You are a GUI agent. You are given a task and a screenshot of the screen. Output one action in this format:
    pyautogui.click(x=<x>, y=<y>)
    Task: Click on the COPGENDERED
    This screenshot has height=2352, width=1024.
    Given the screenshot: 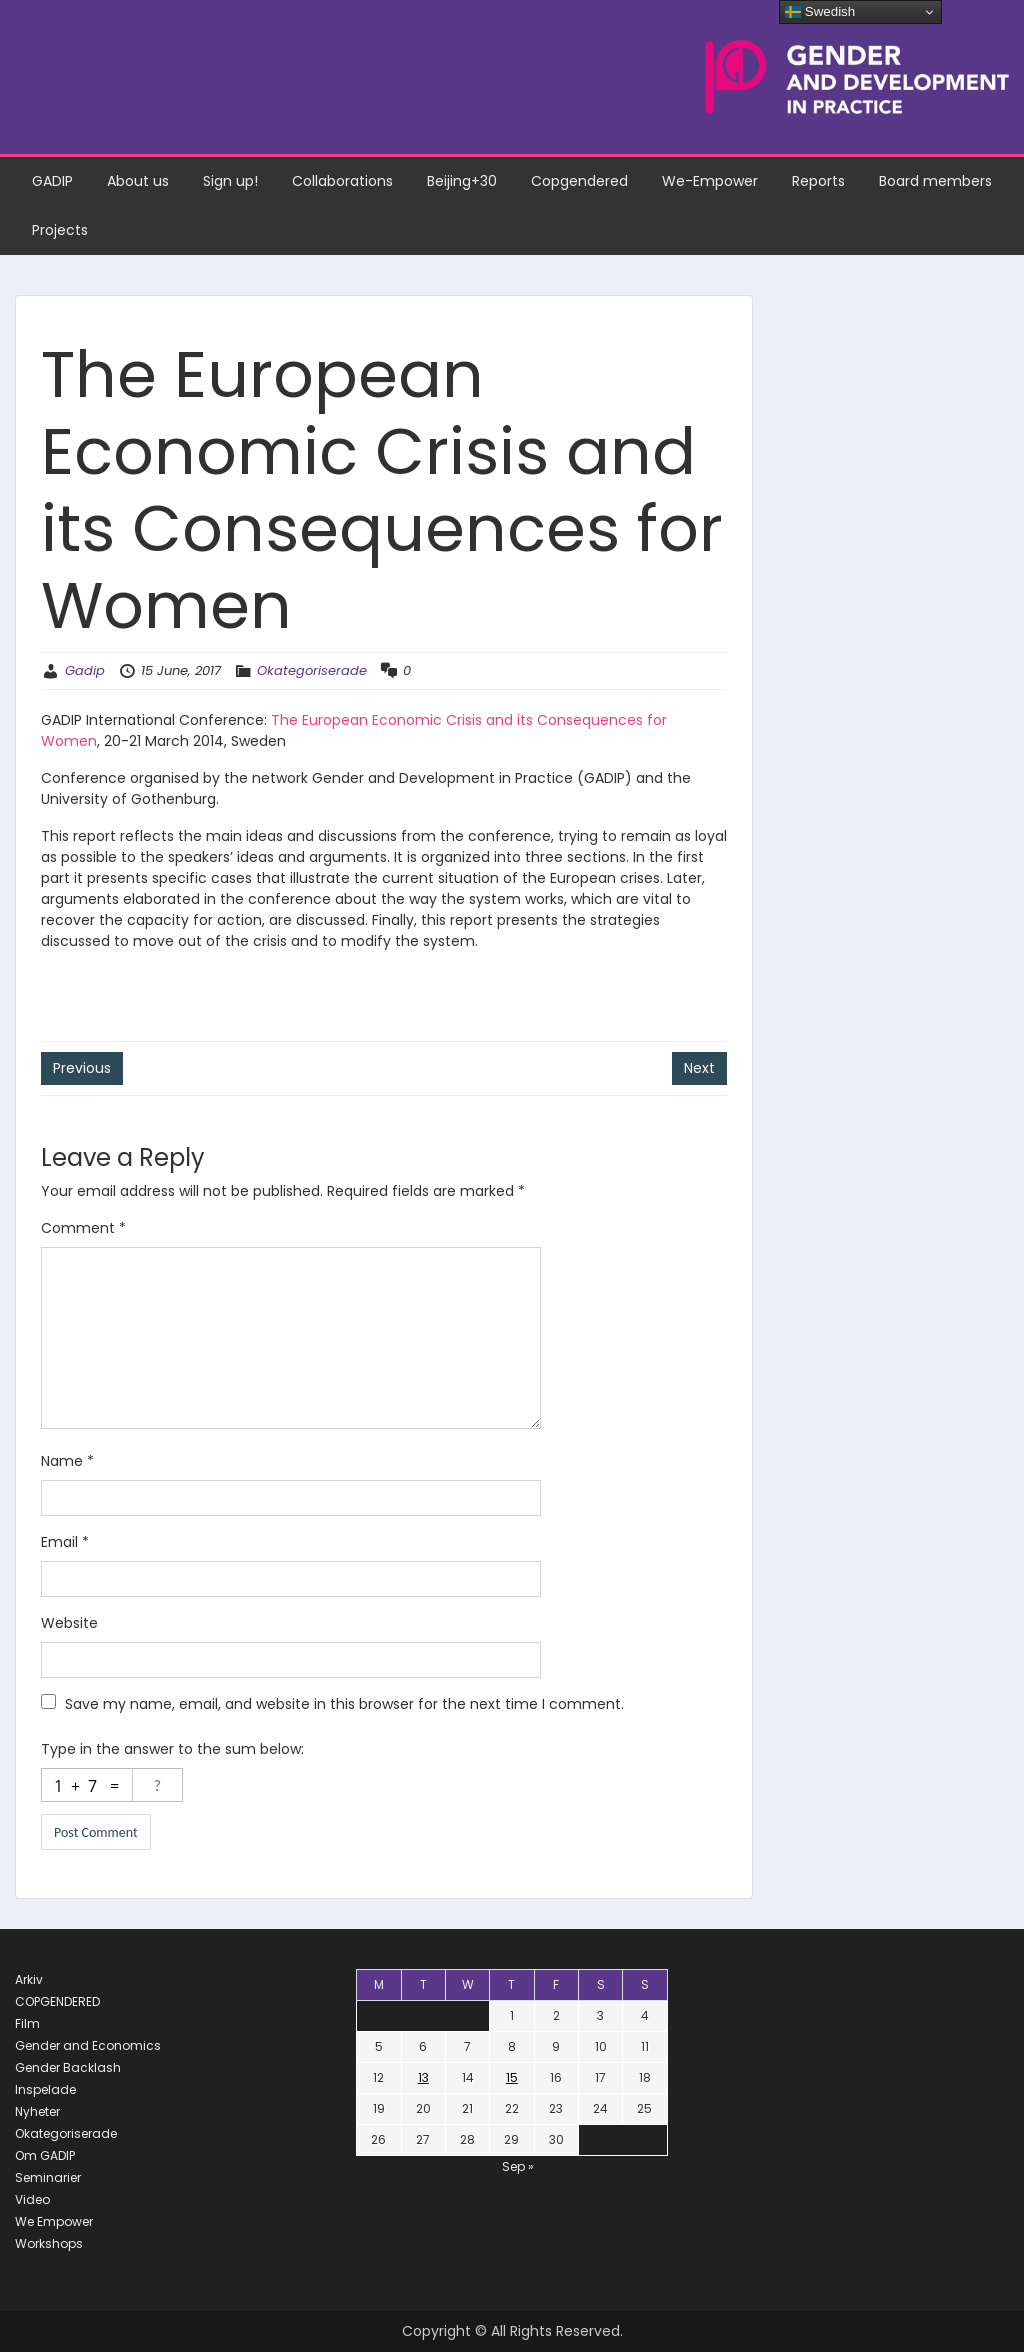 What is the action you would take?
    pyautogui.click(x=57, y=2001)
    